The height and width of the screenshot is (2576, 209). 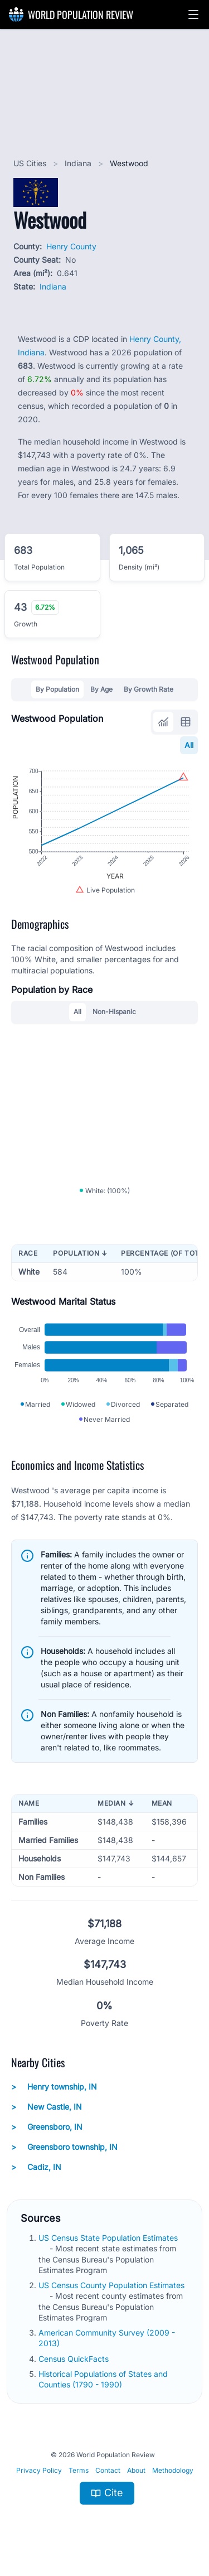 I want to click on By Age, so click(x=101, y=689).